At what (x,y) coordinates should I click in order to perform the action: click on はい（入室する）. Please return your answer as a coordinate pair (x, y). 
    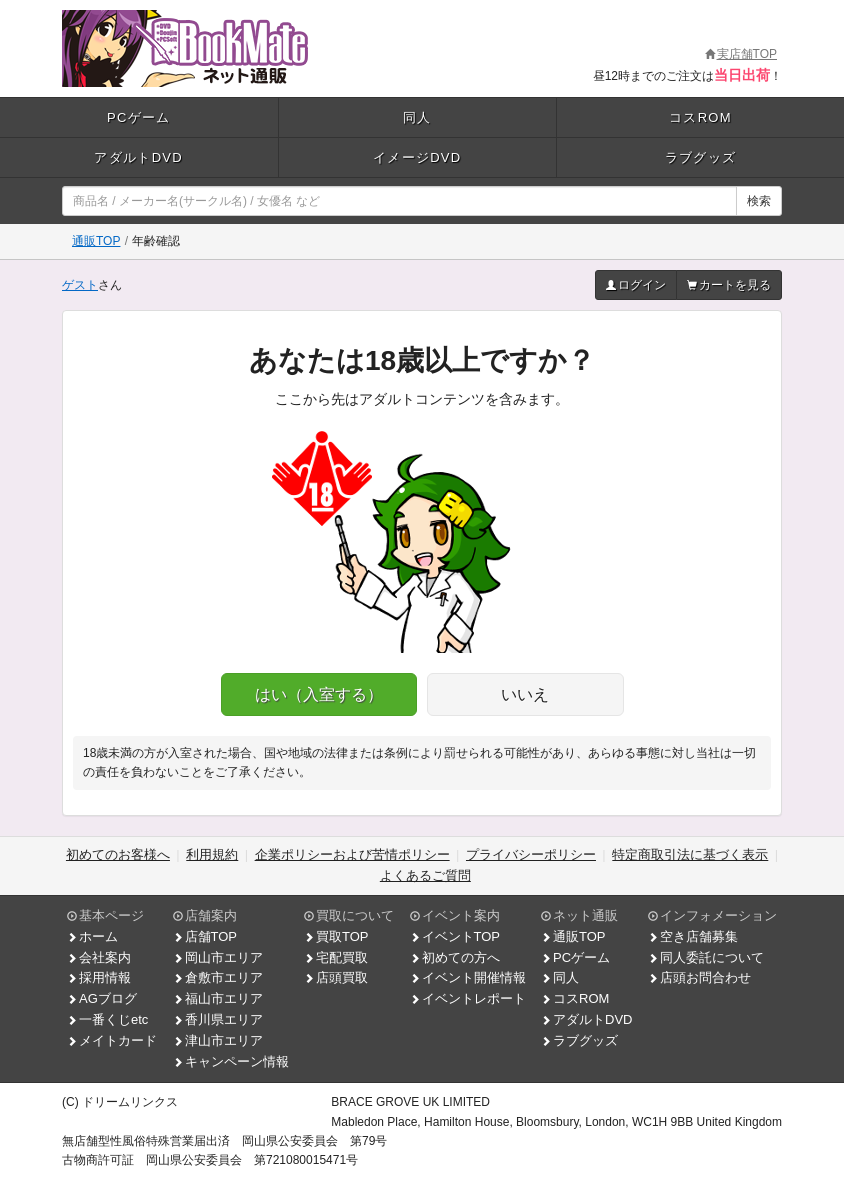
    Looking at the image, I should click on (319, 694).